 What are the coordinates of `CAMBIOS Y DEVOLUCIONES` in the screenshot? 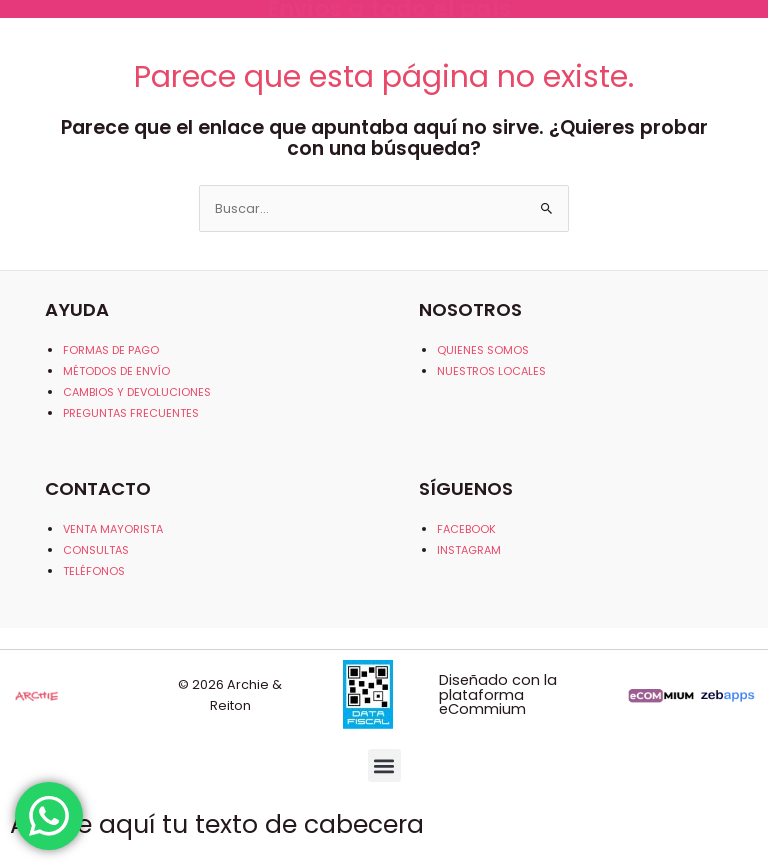 It's located at (137, 392).